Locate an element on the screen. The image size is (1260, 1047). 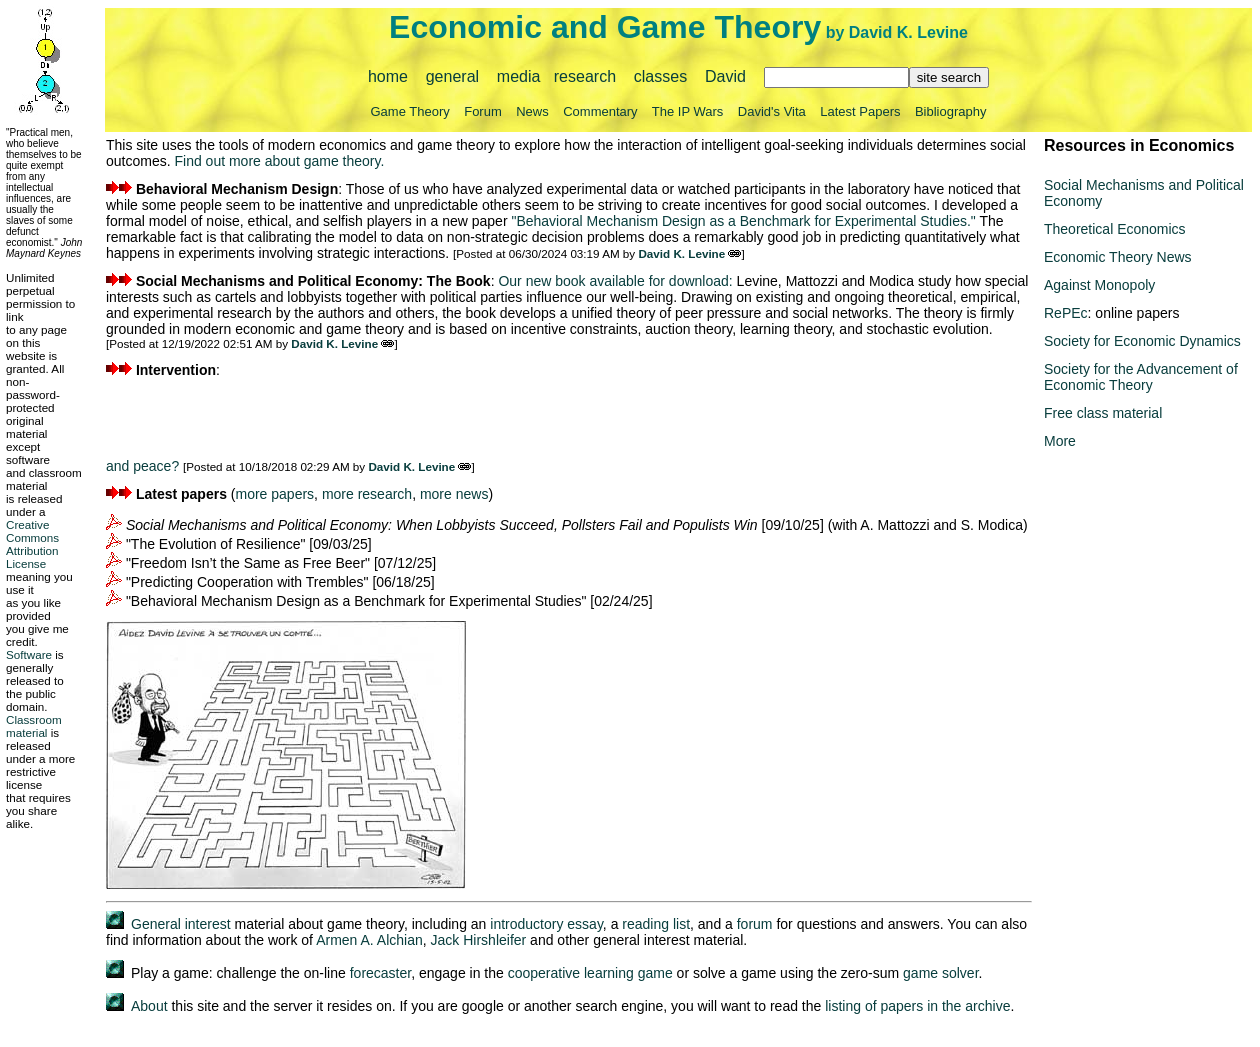
David K. Levine is located at coordinates (908, 32).